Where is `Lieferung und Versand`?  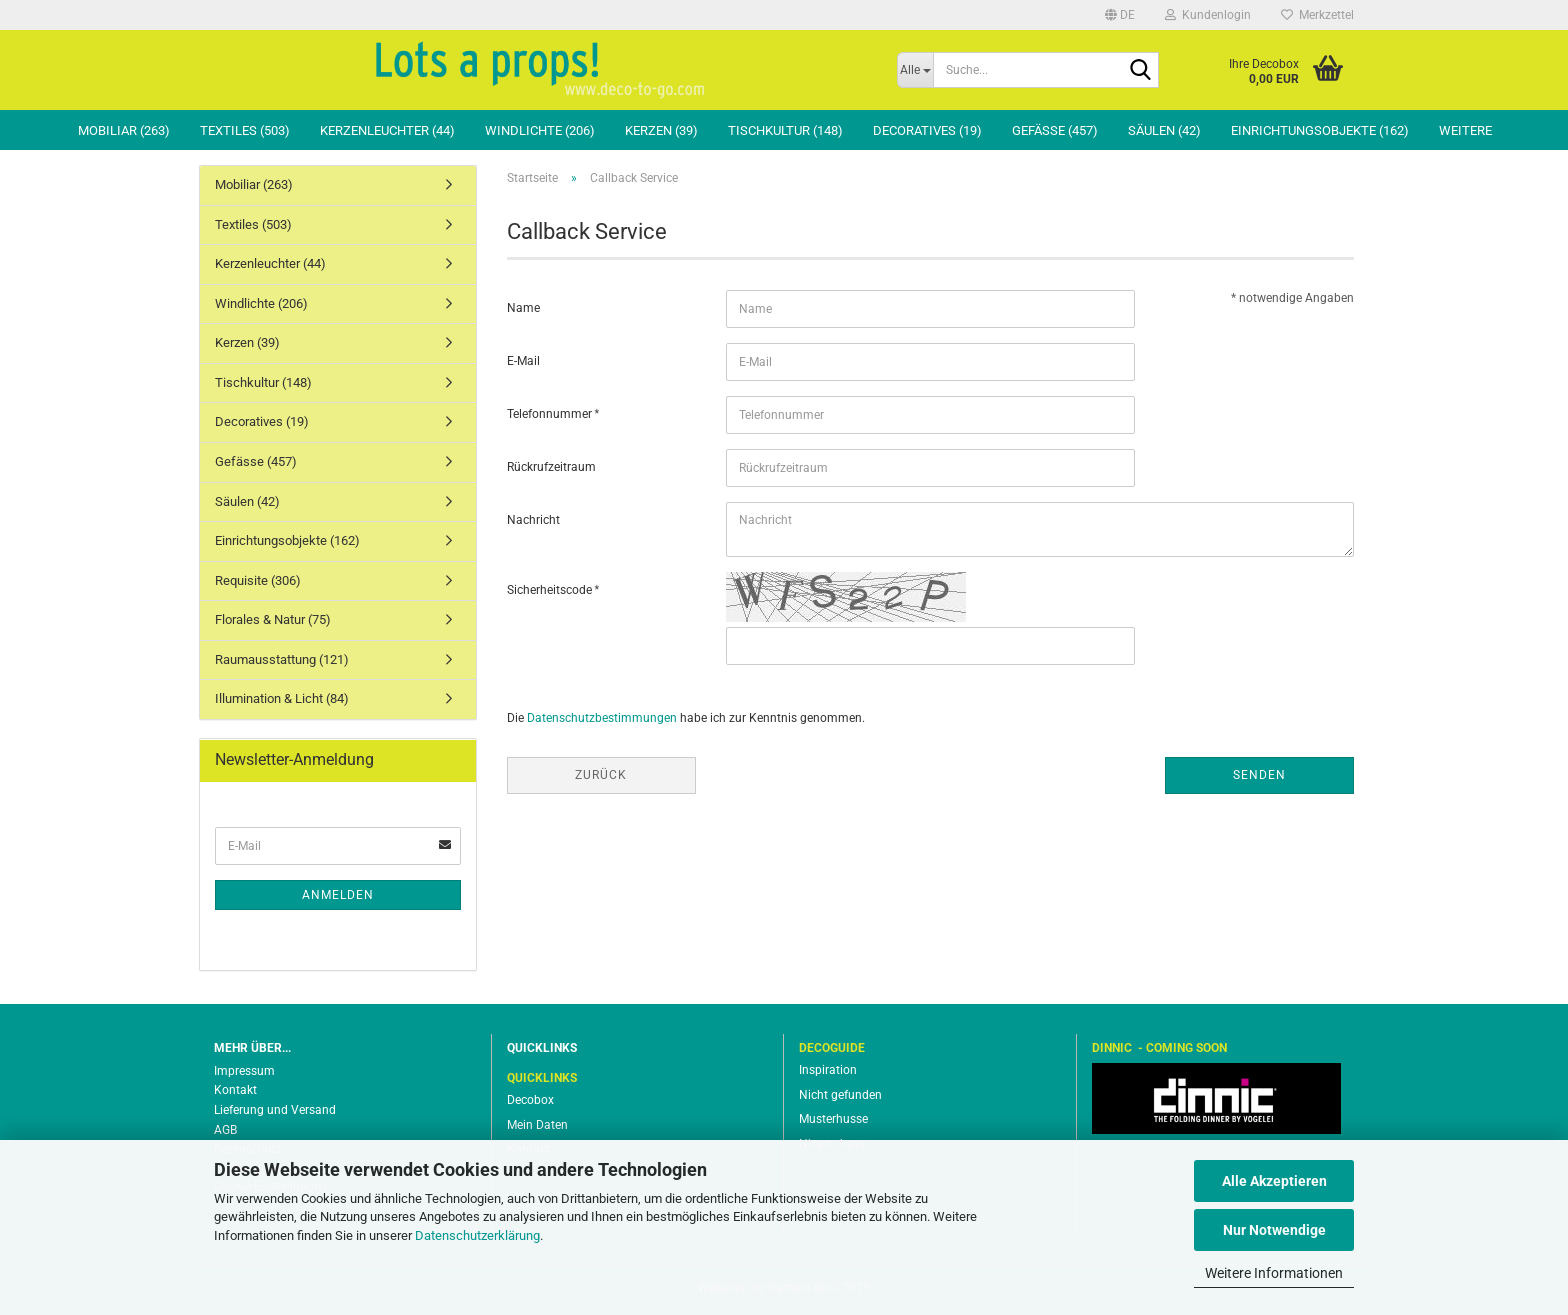
Lieferung und Versand is located at coordinates (275, 1110).